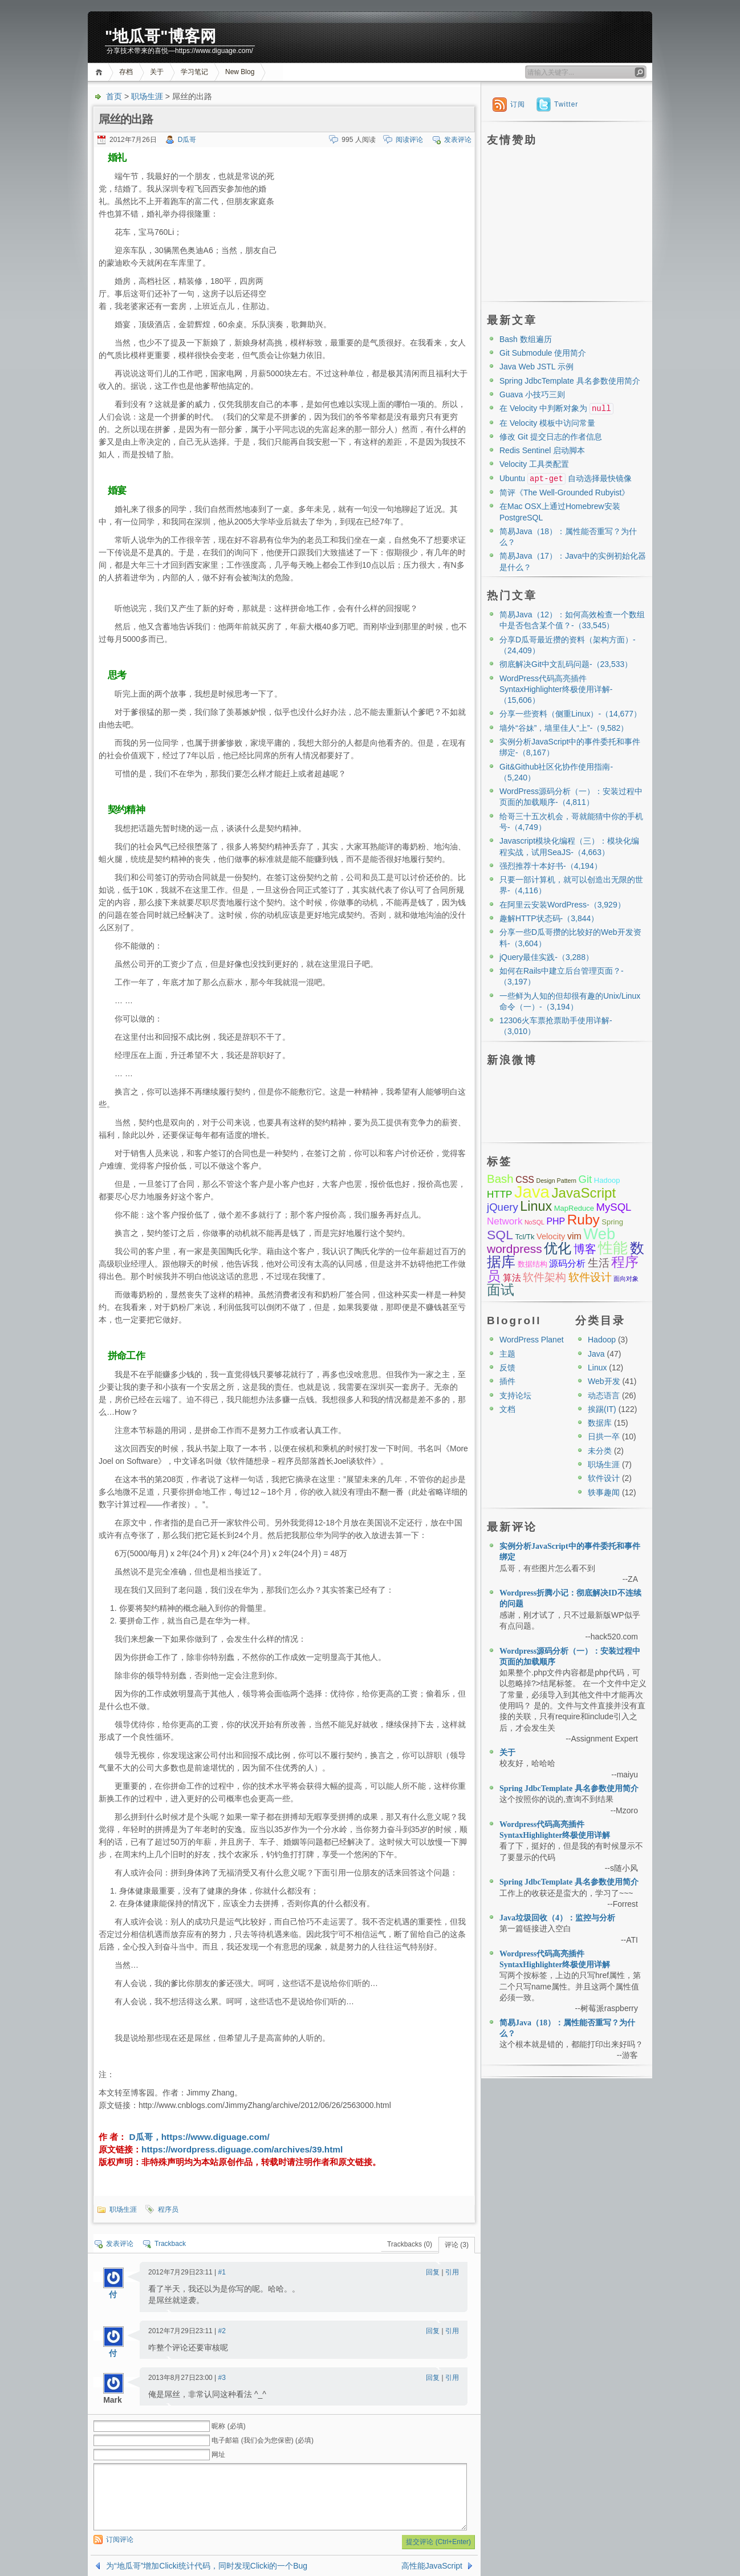 The image size is (740, 2576). What do you see at coordinates (515, 1395) in the screenshot?
I see `支持论坛` at bounding box center [515, 1395].